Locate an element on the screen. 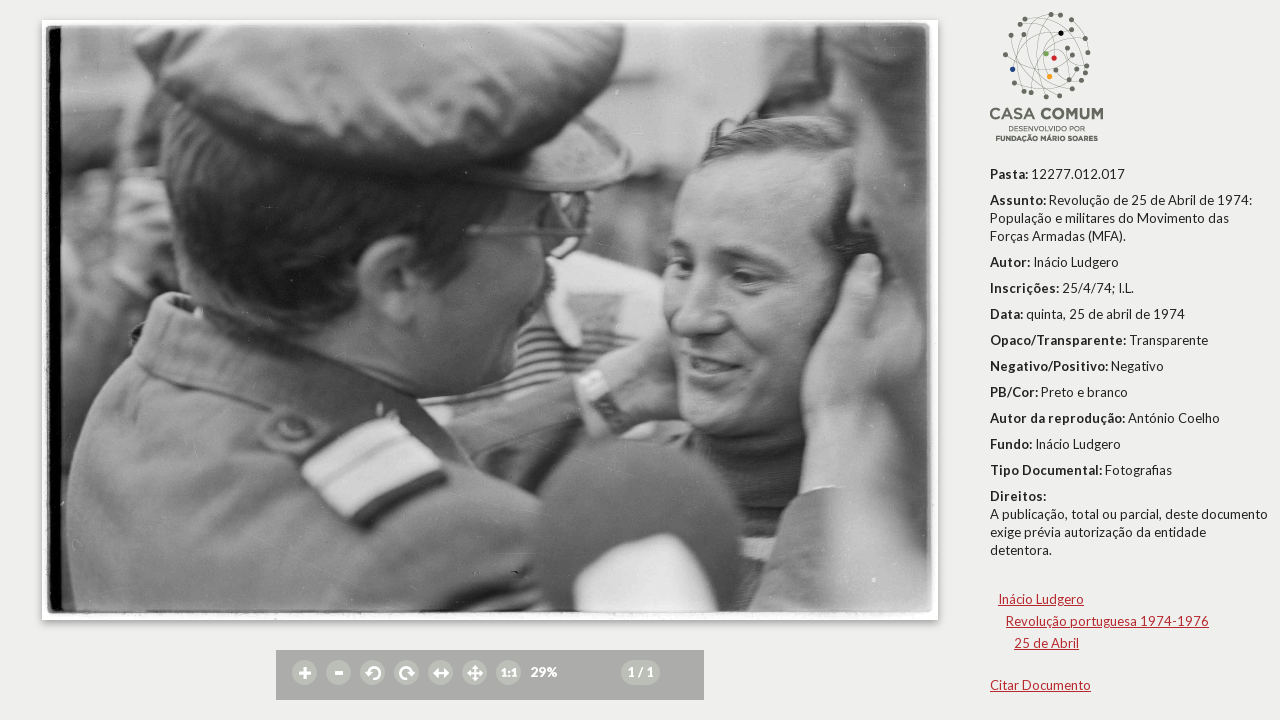 This screenshot has height=720, width=1280. Revolução portuguesa 1974-1976 is located at coordinates (1107, 621).